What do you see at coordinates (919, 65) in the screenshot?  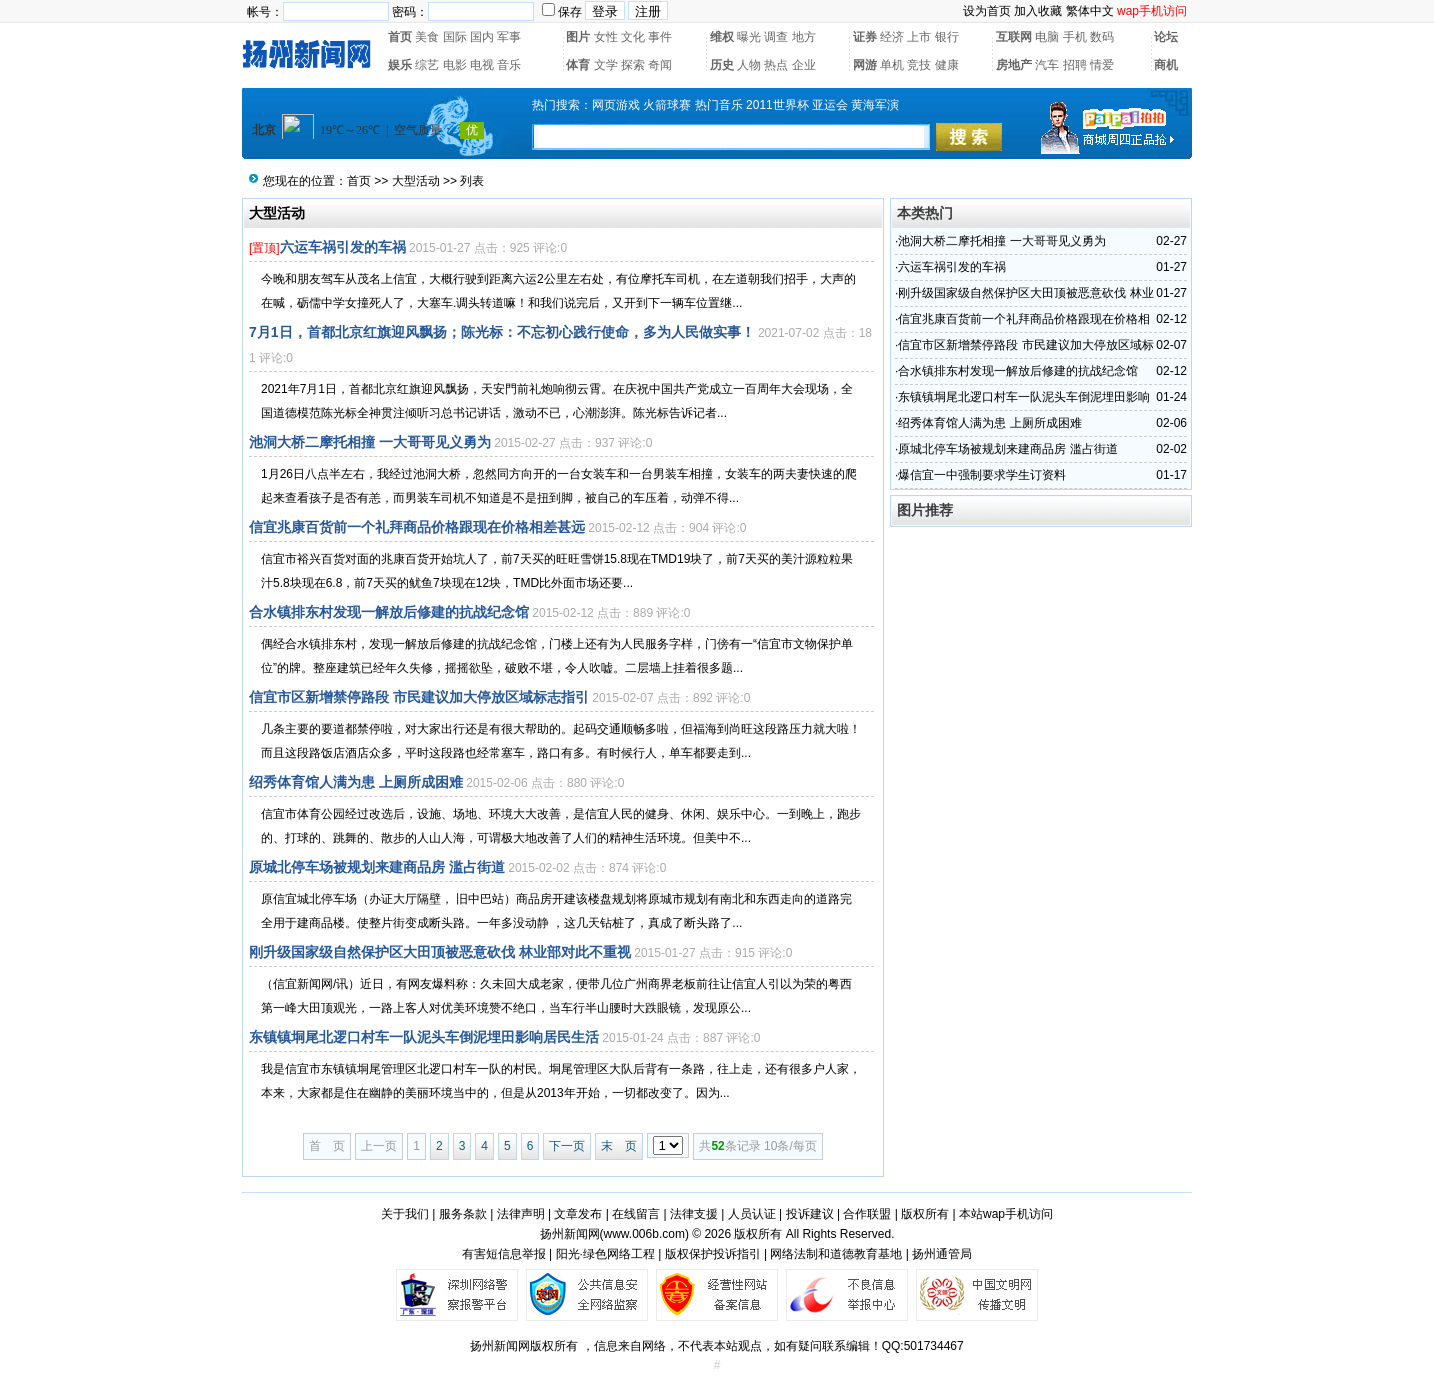 I see `竞技` at bounding box center [919, 65].